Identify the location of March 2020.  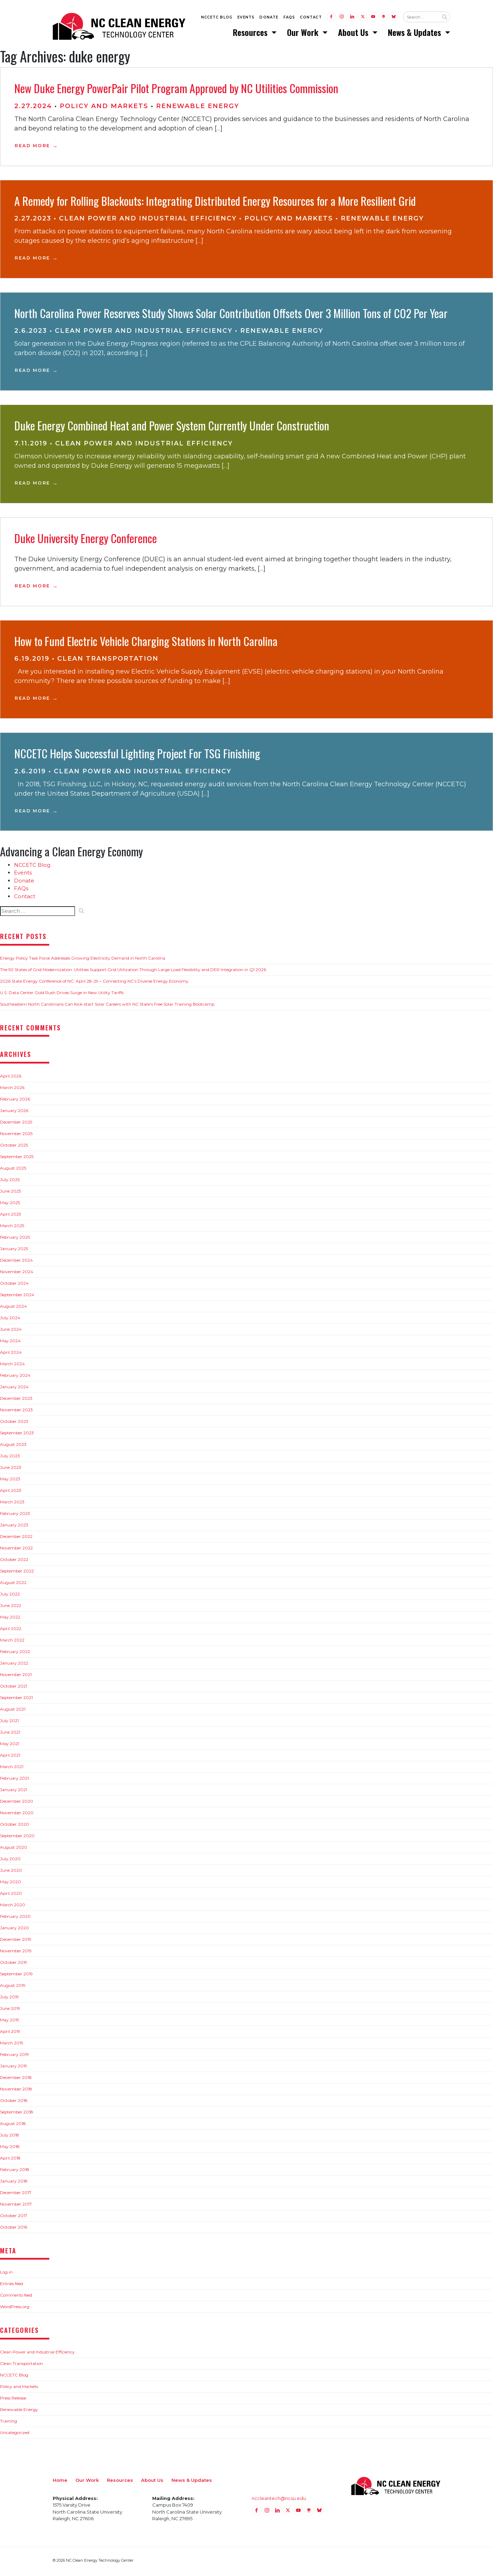
(12, 1906).